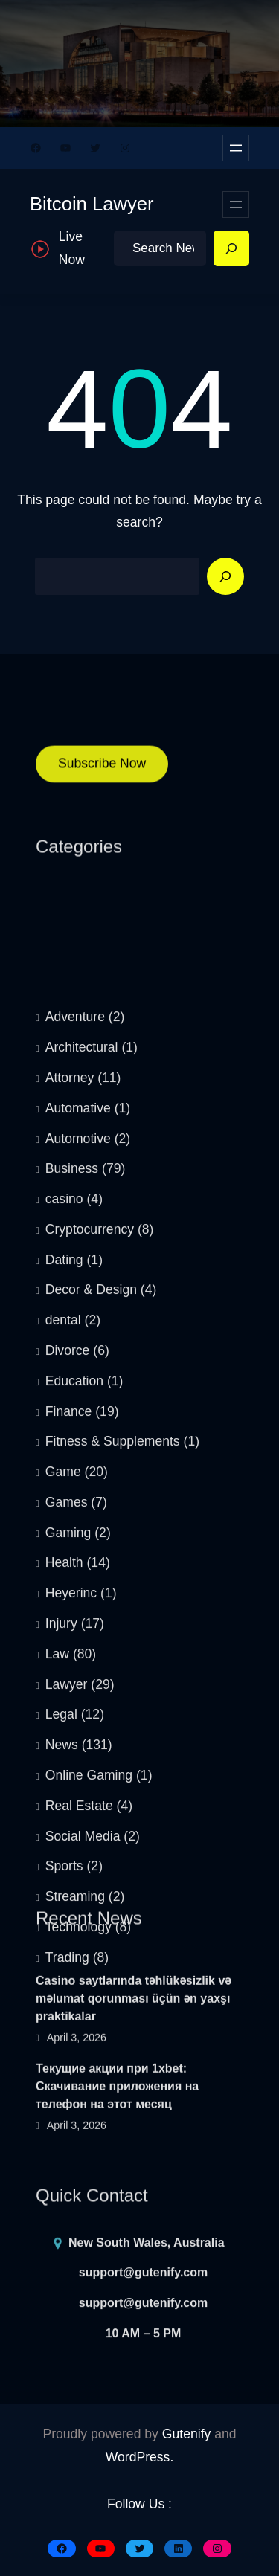 The width and height of the screenshot is (279, 2576). Describe the element at coordinates (231, 248) in the screenshot. I see `[Search]` at that location.